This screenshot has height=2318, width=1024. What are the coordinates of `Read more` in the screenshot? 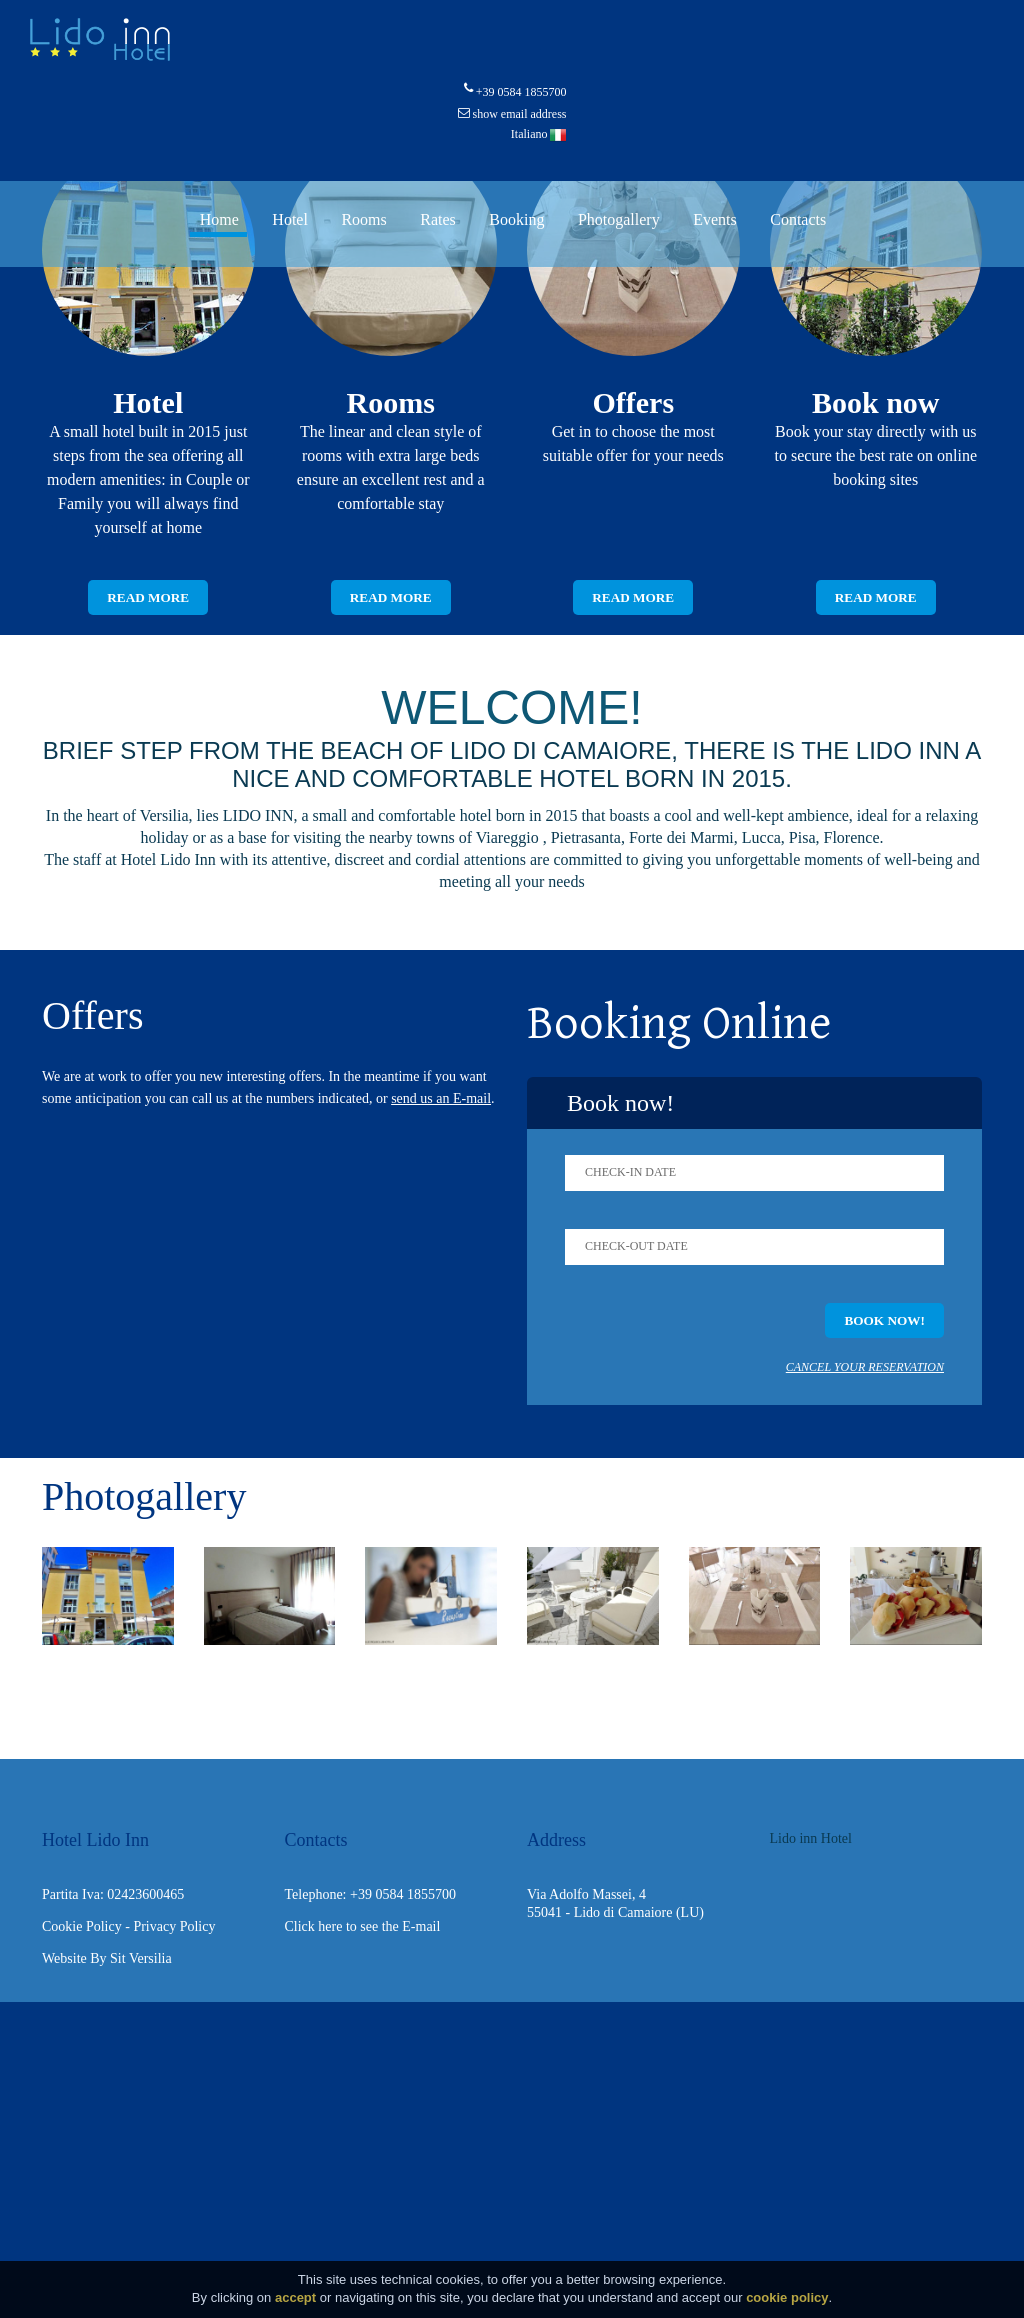 It's located at (148, 597).